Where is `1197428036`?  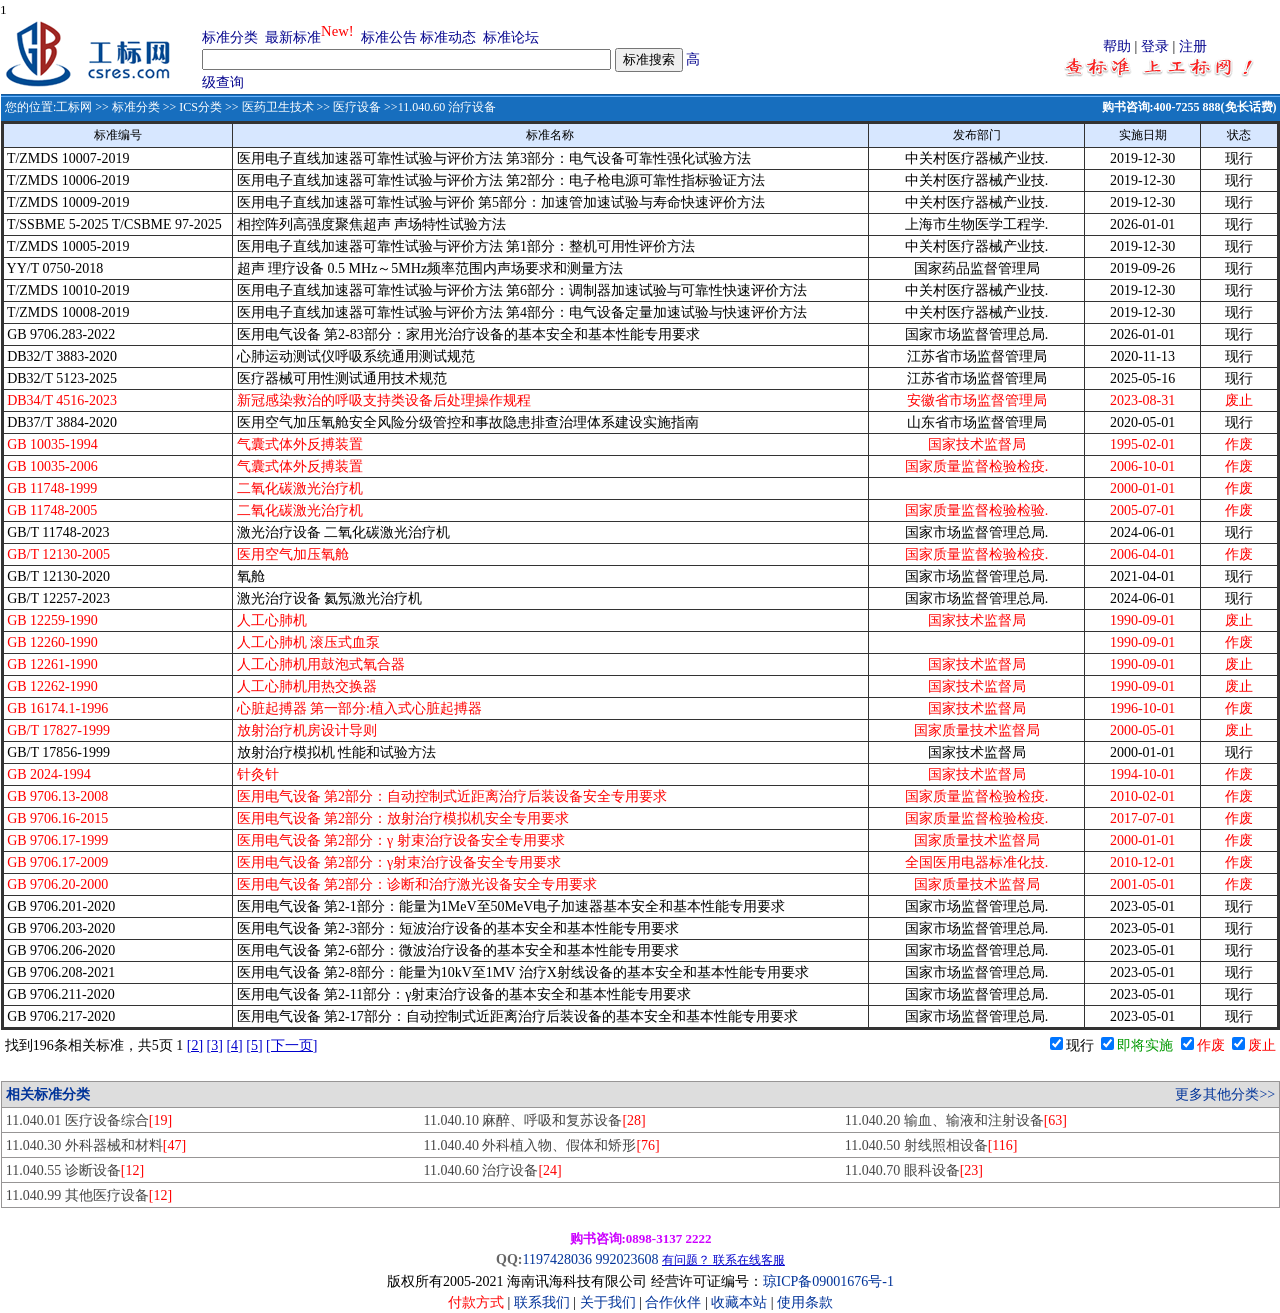 1197428036 is located at coordinates (556, 1259).